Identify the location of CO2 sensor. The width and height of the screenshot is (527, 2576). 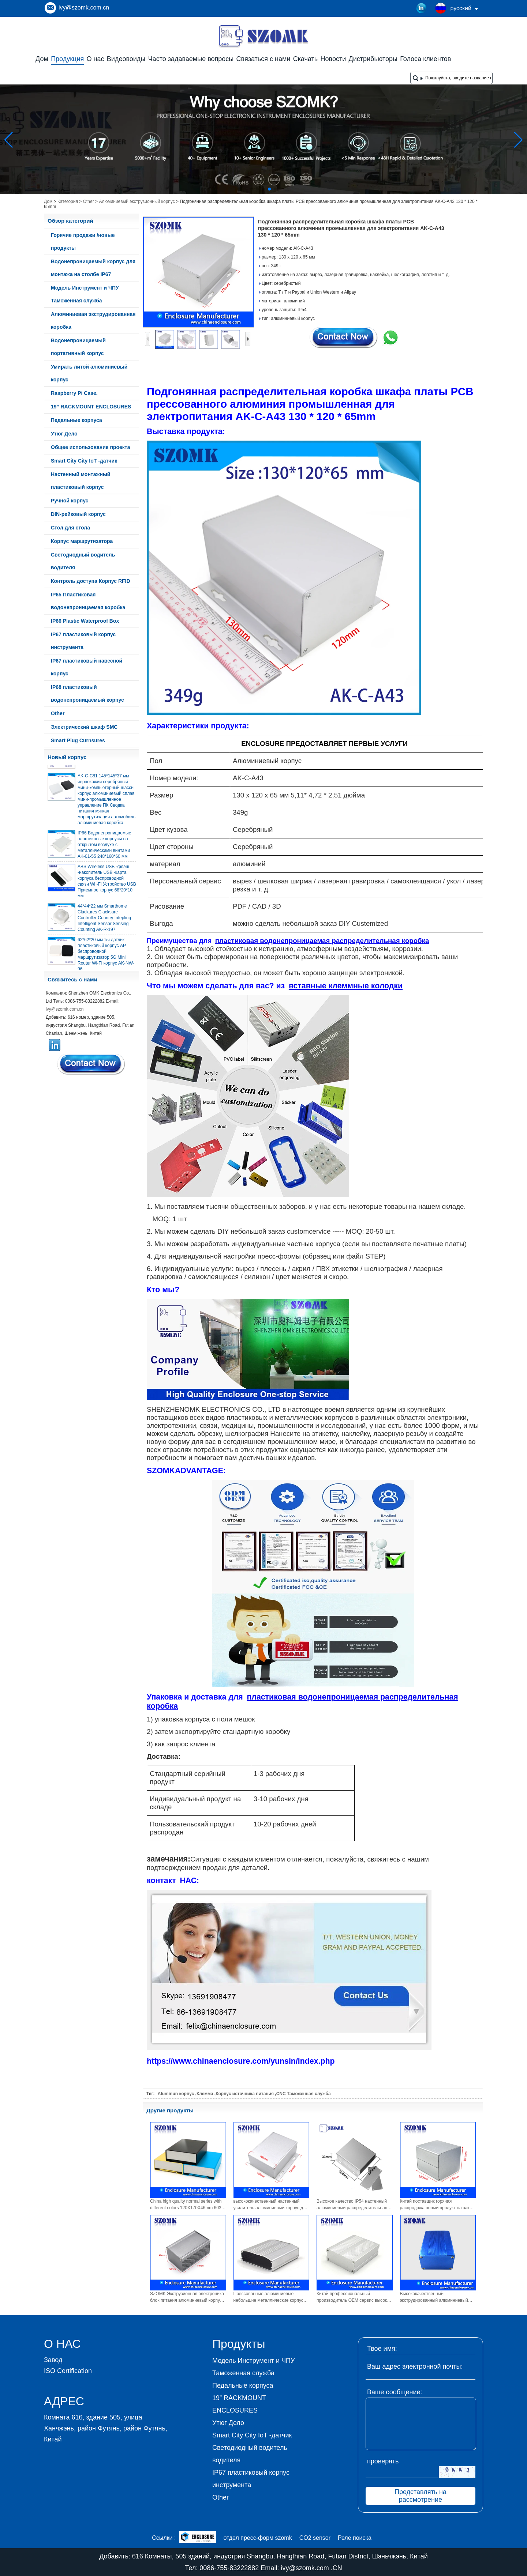
(314, 2538).